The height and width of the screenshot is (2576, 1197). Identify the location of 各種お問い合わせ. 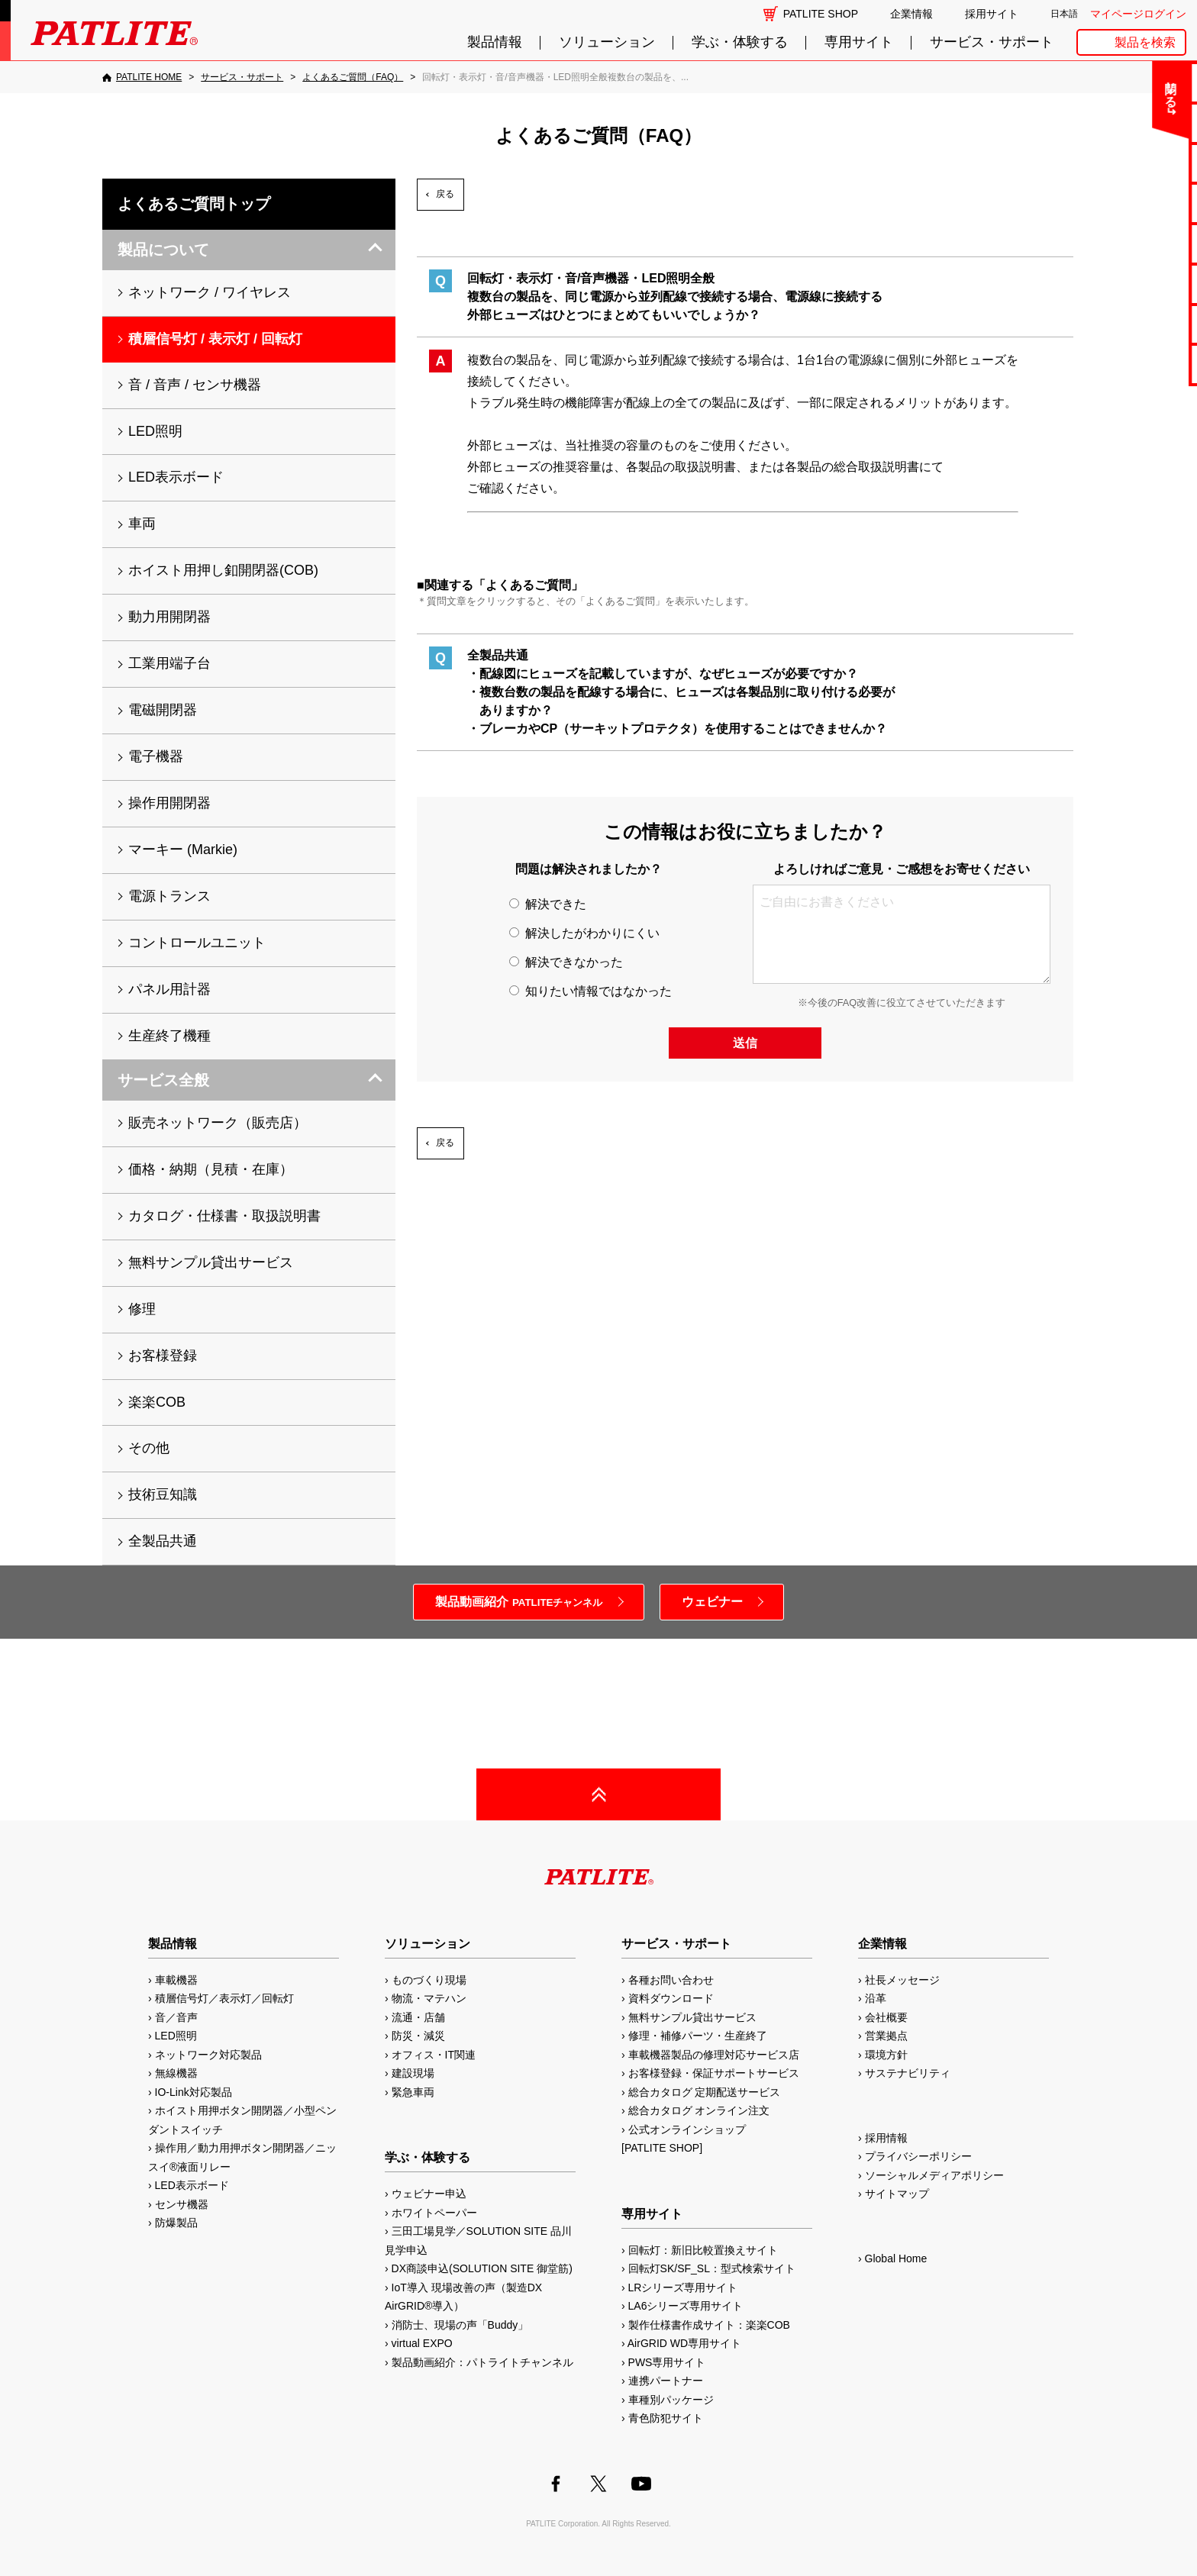
(671, 1980).